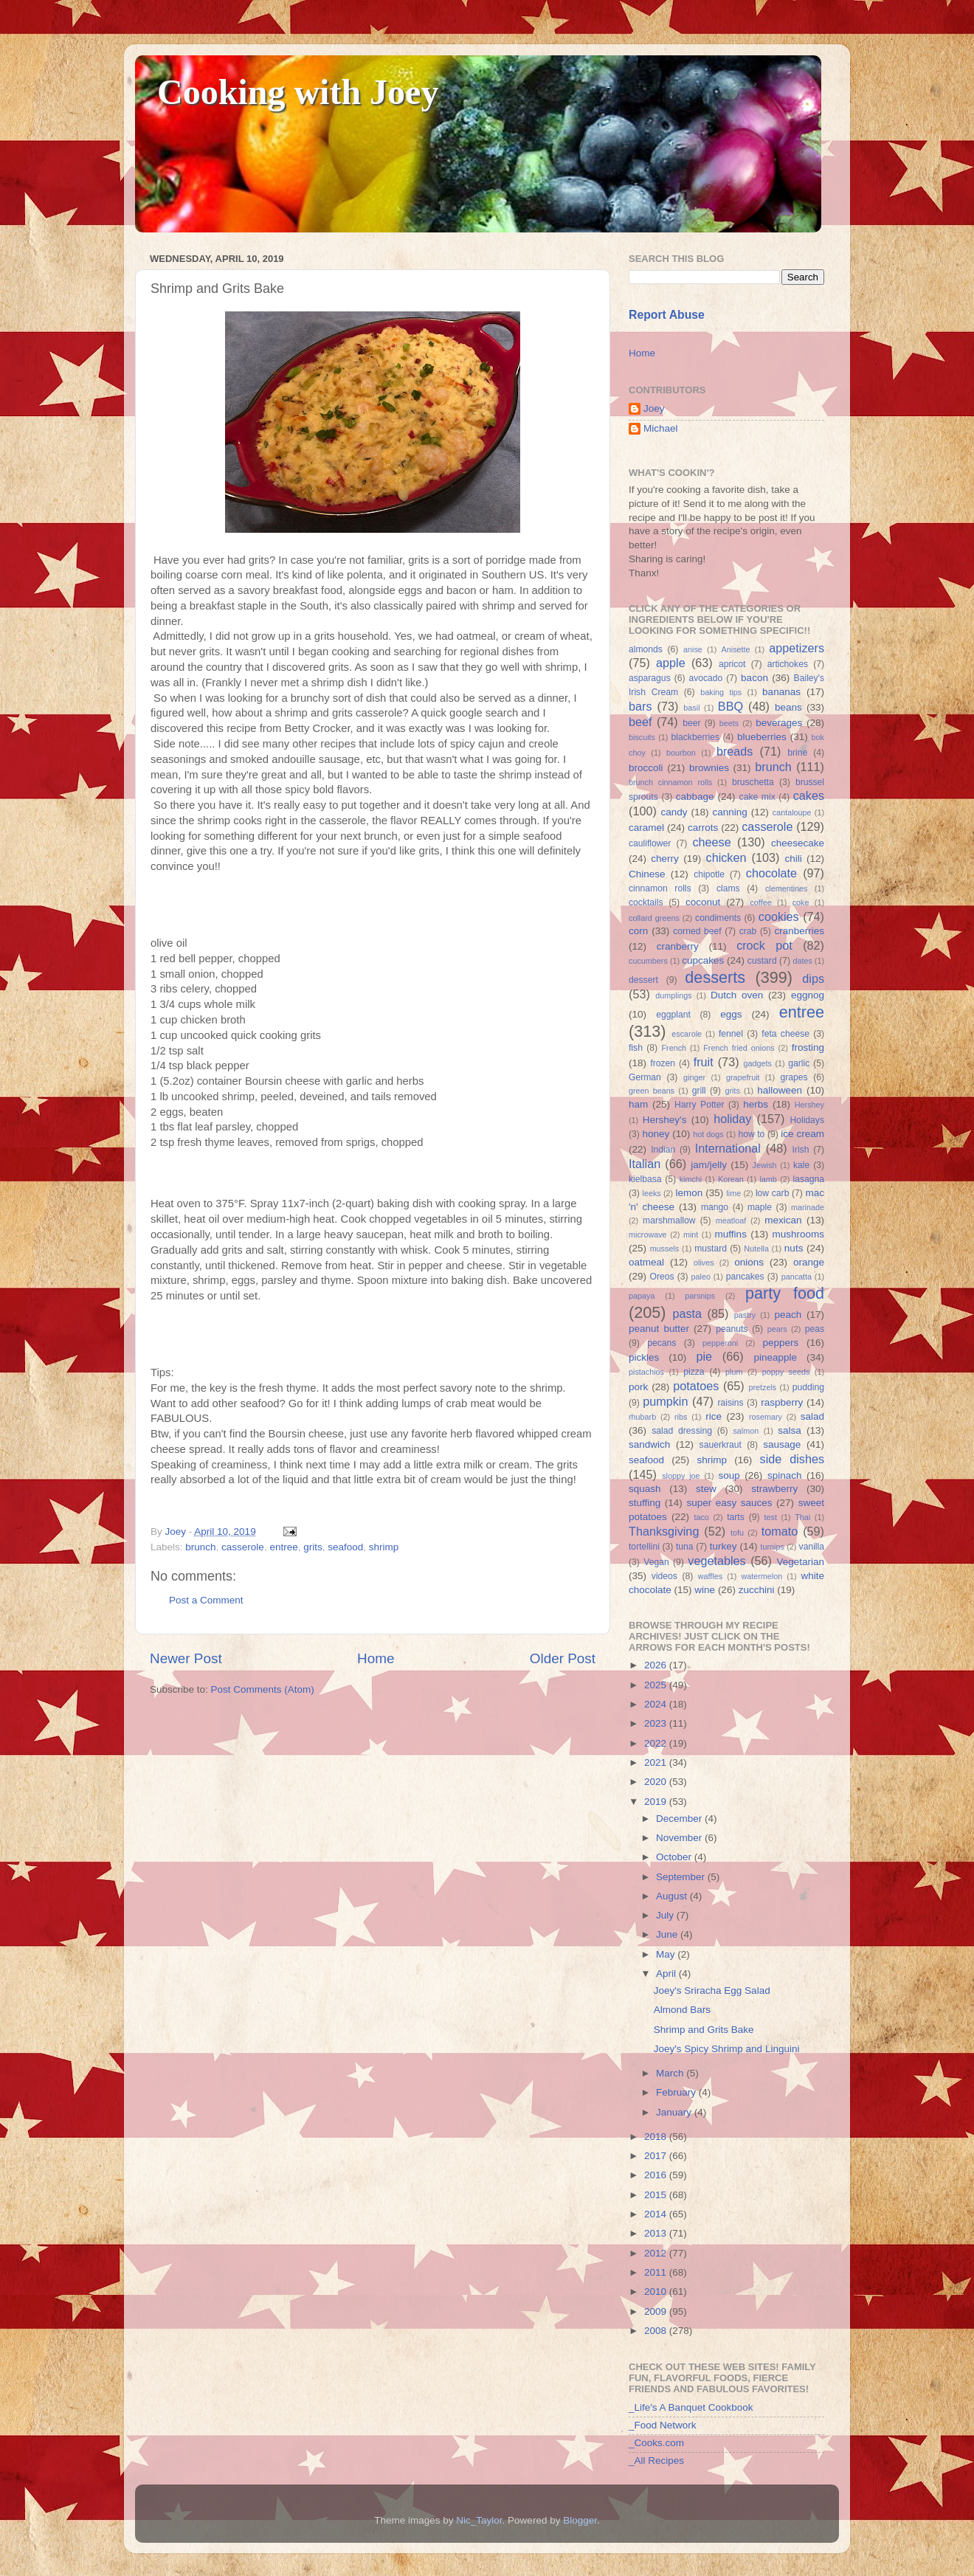  I want to click on mustard, so click(710, 1248).